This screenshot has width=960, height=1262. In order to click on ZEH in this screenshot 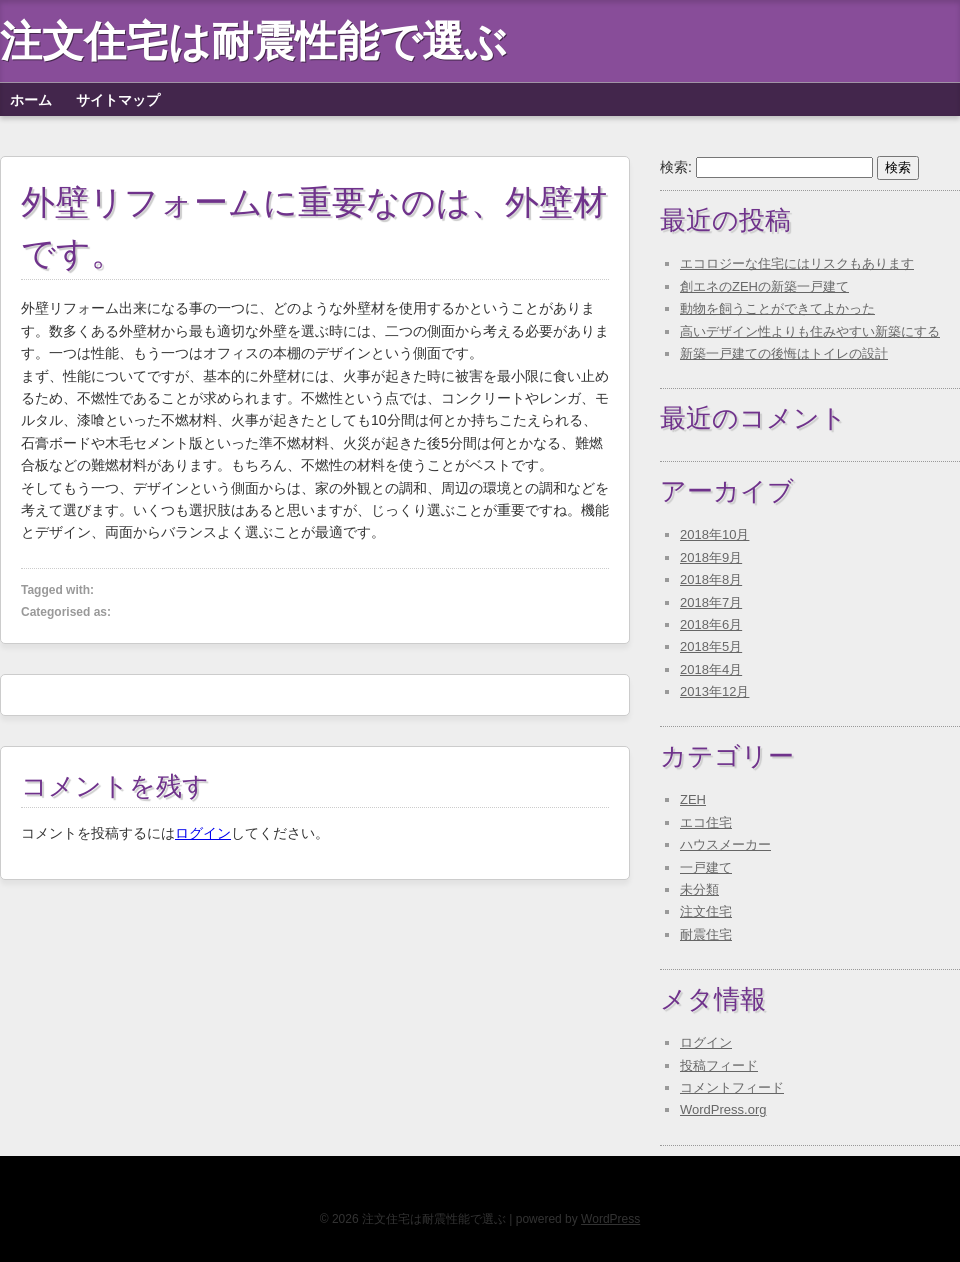, I will do `click(693, 799)`.